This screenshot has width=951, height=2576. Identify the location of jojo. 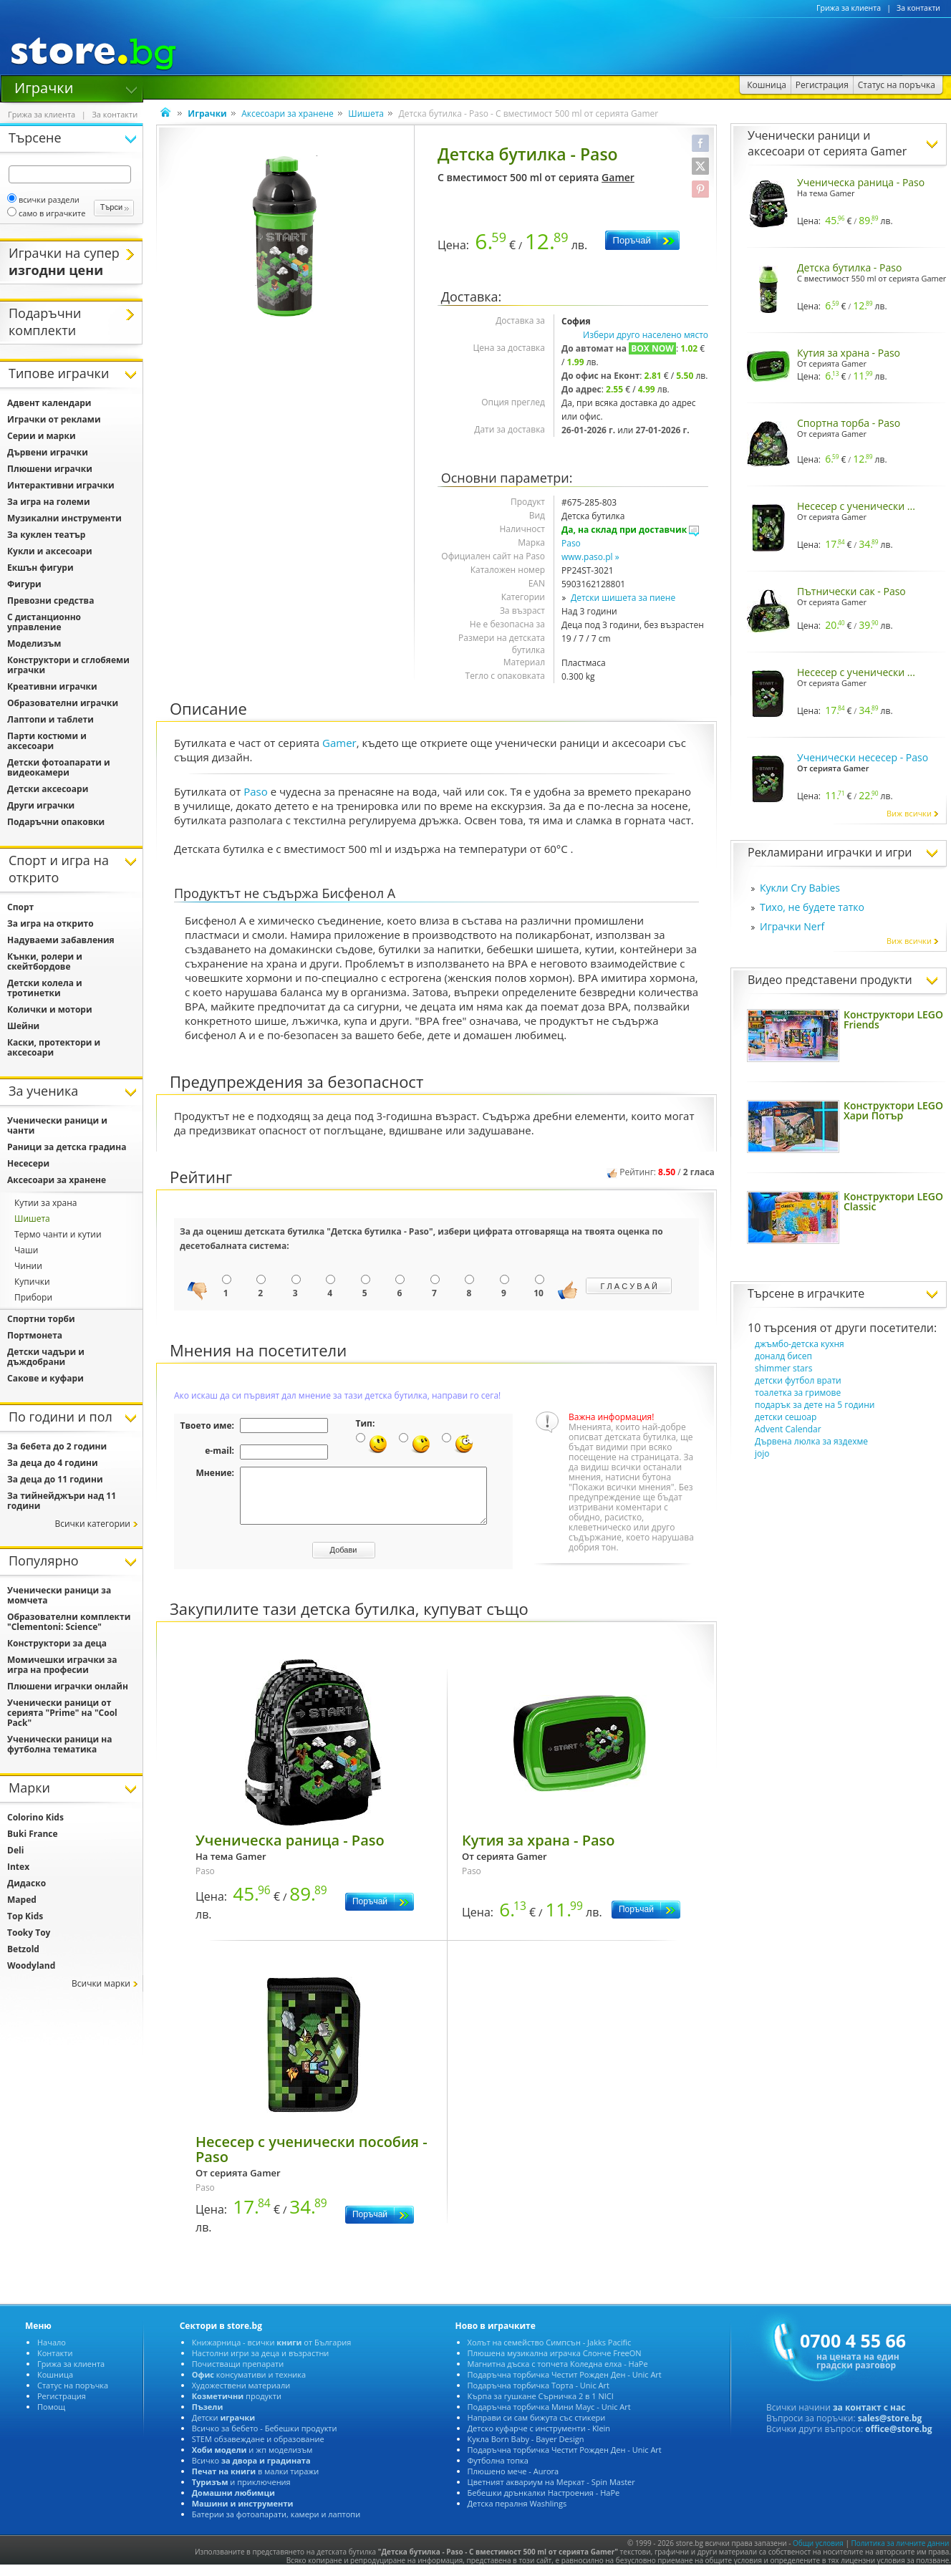
(762, 1453).